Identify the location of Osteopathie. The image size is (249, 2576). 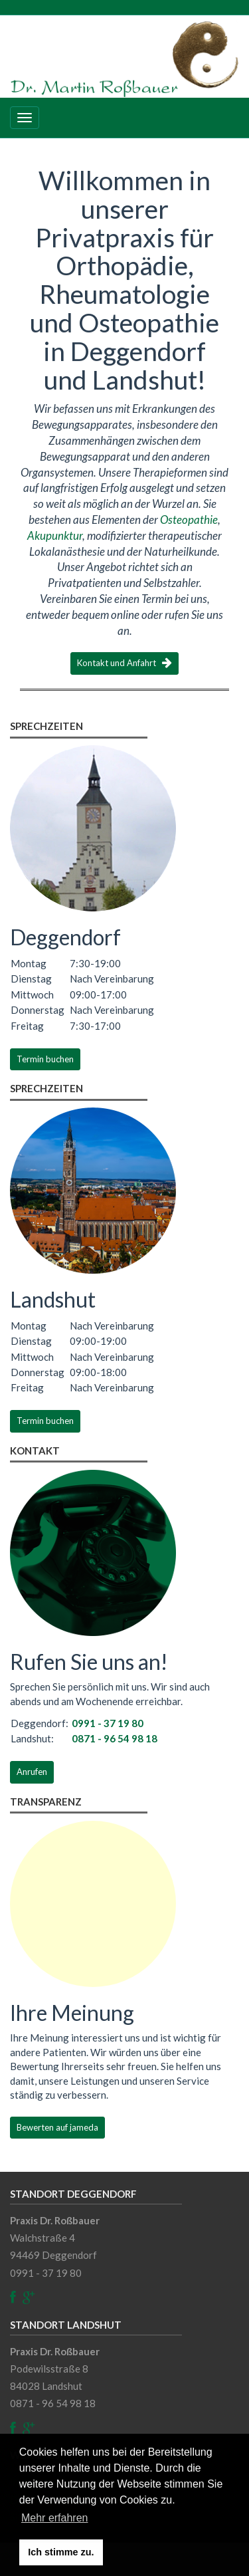
(189, 520).